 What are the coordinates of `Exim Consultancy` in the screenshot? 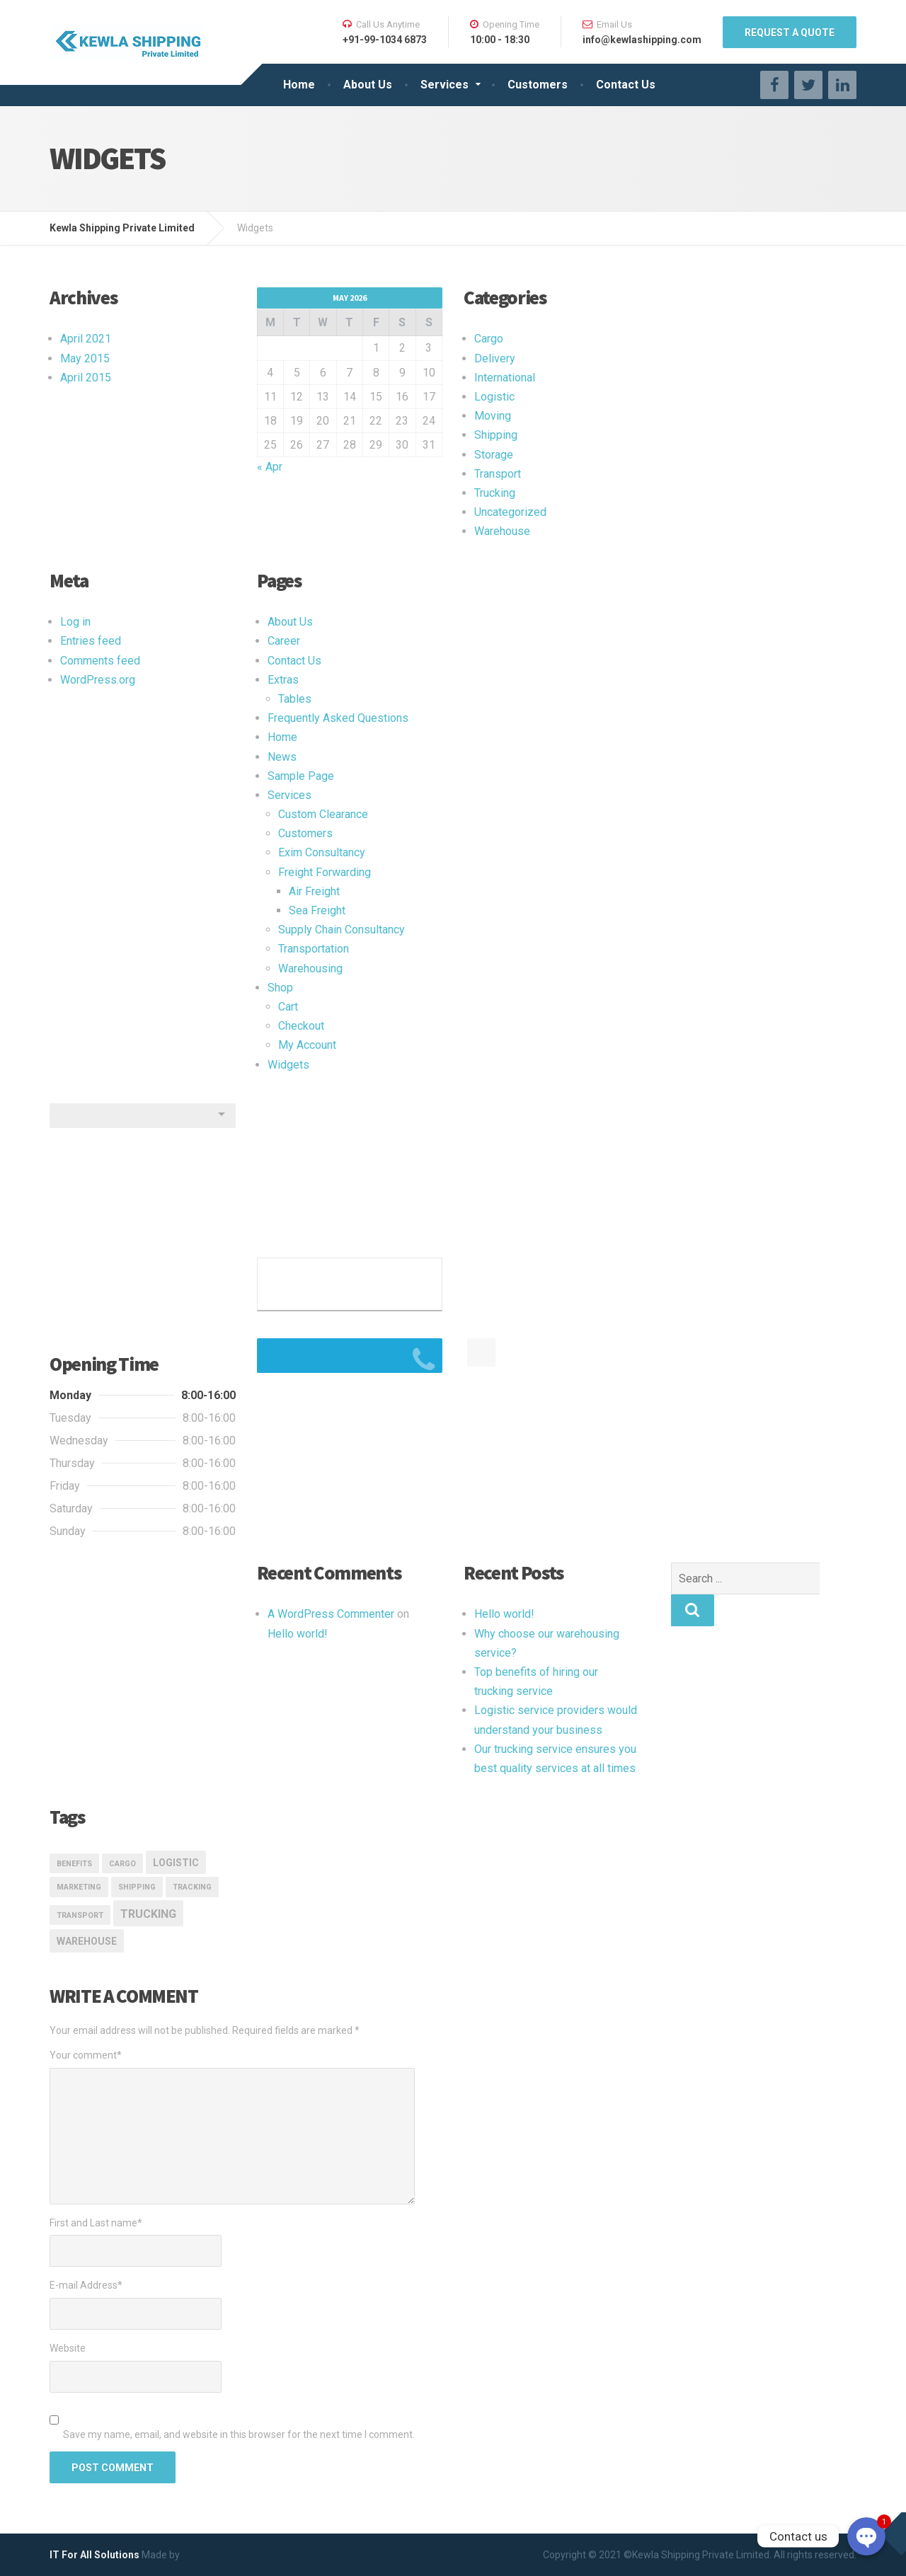 It's located at (321, 852).